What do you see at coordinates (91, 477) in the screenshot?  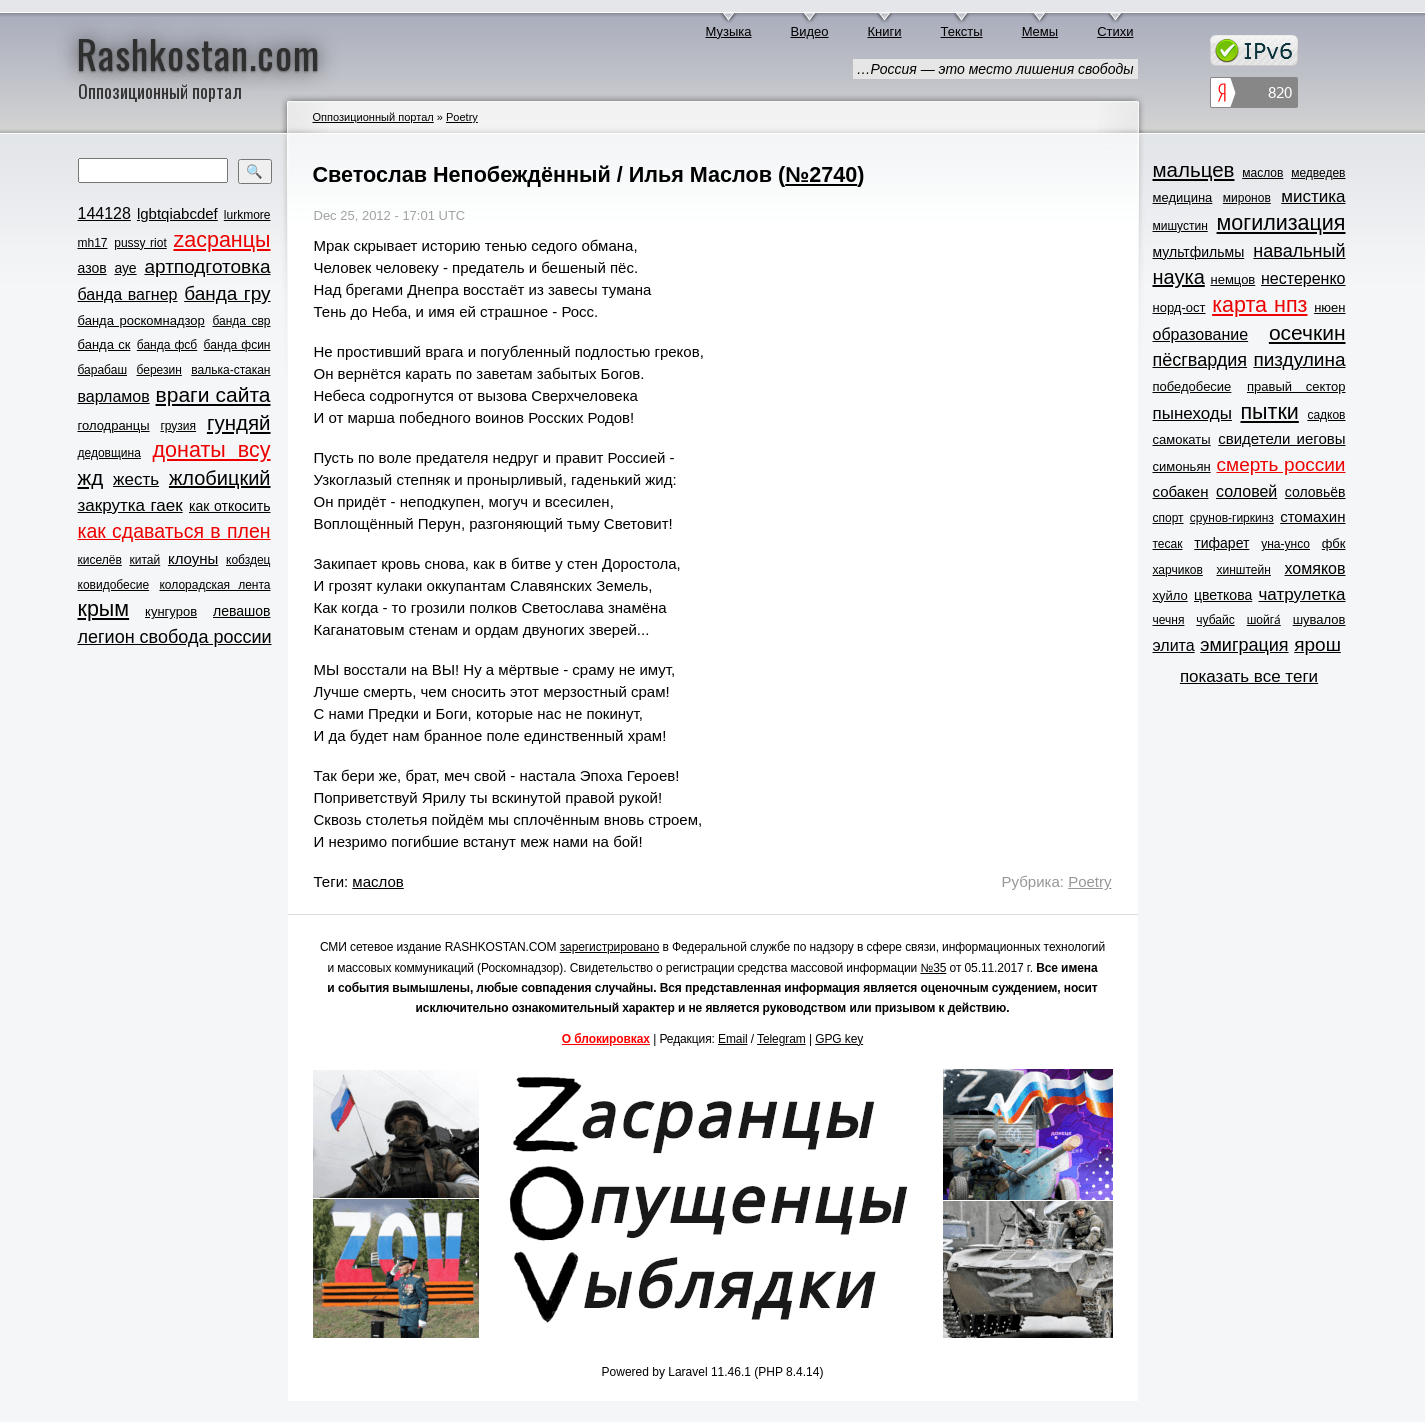 I see `жд` at bounding box center [91, 477].